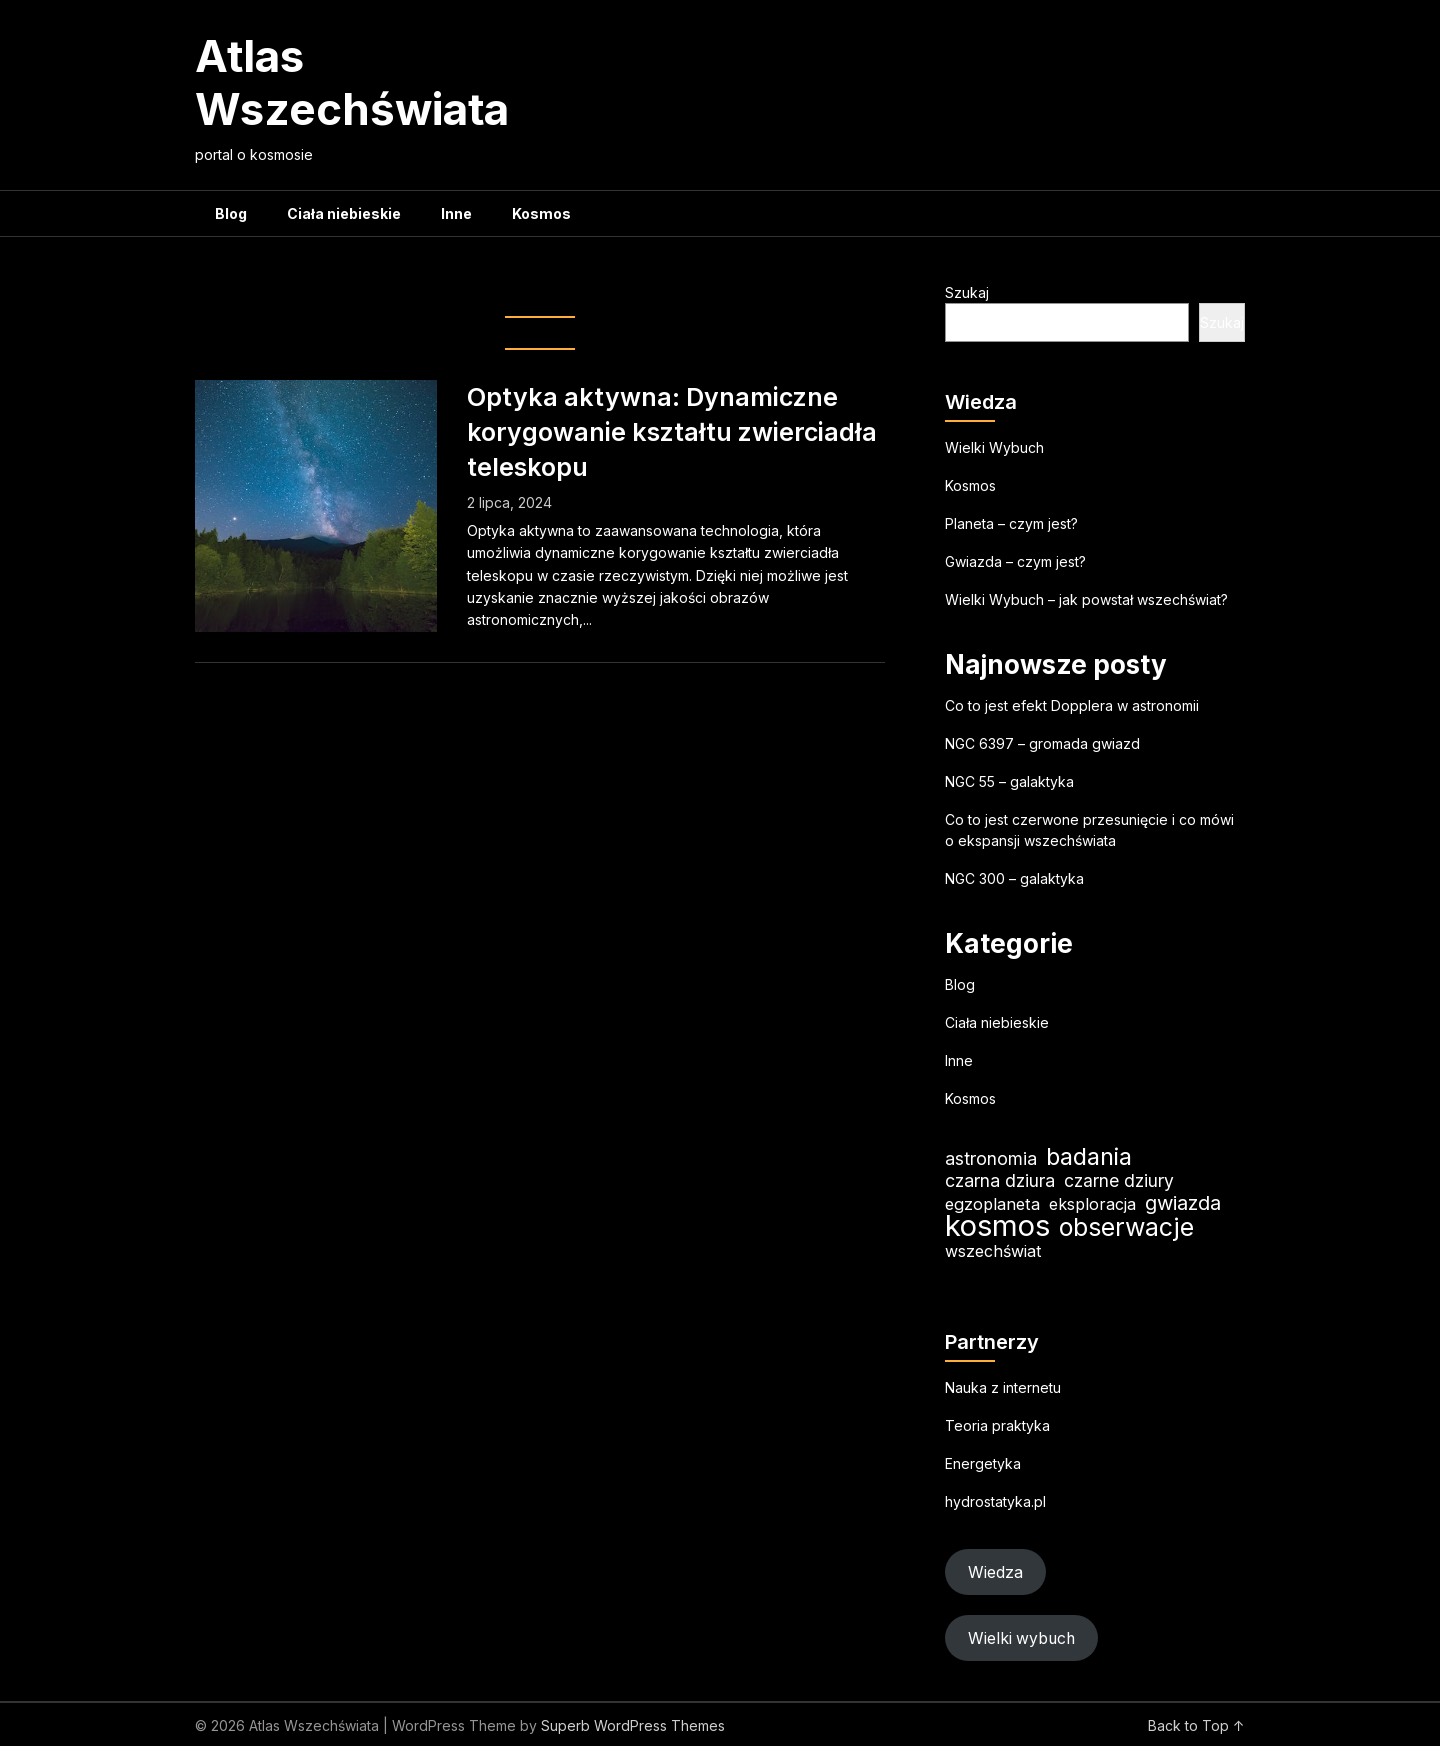  I want to click on Kosmos, so click(541, 213).